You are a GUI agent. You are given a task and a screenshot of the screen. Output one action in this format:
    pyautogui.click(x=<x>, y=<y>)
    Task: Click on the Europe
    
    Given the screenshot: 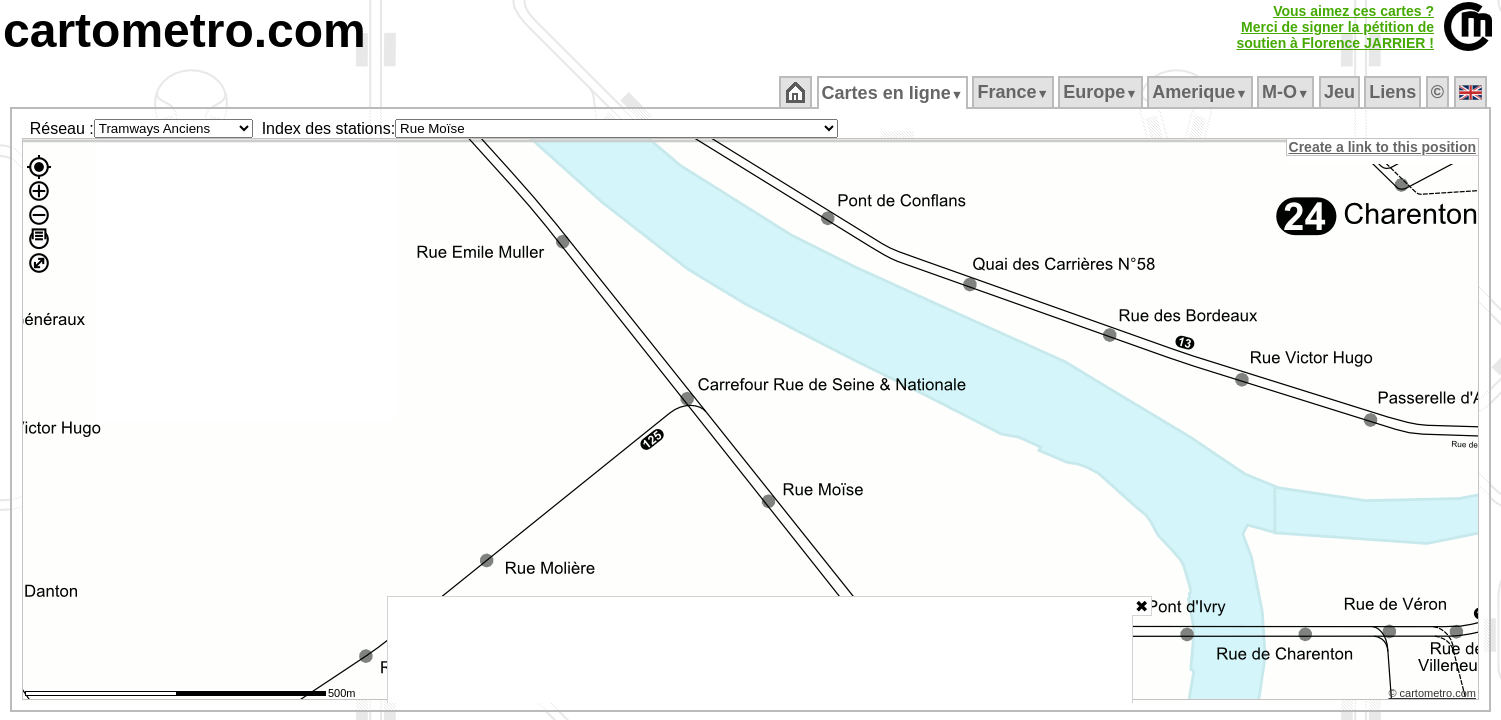 What is the action you would take?
    pyautogui.click(x=1102, y=92)
    